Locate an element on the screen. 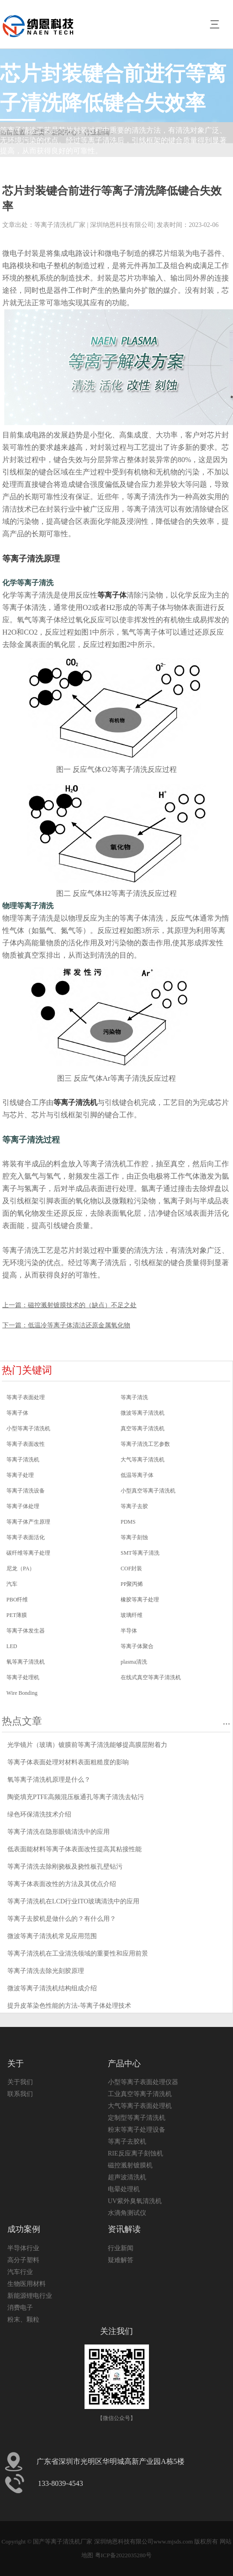 The width and height of the screenshot is (233, 2576). 等离子表面处理 is located at coordinates (25, 1397).